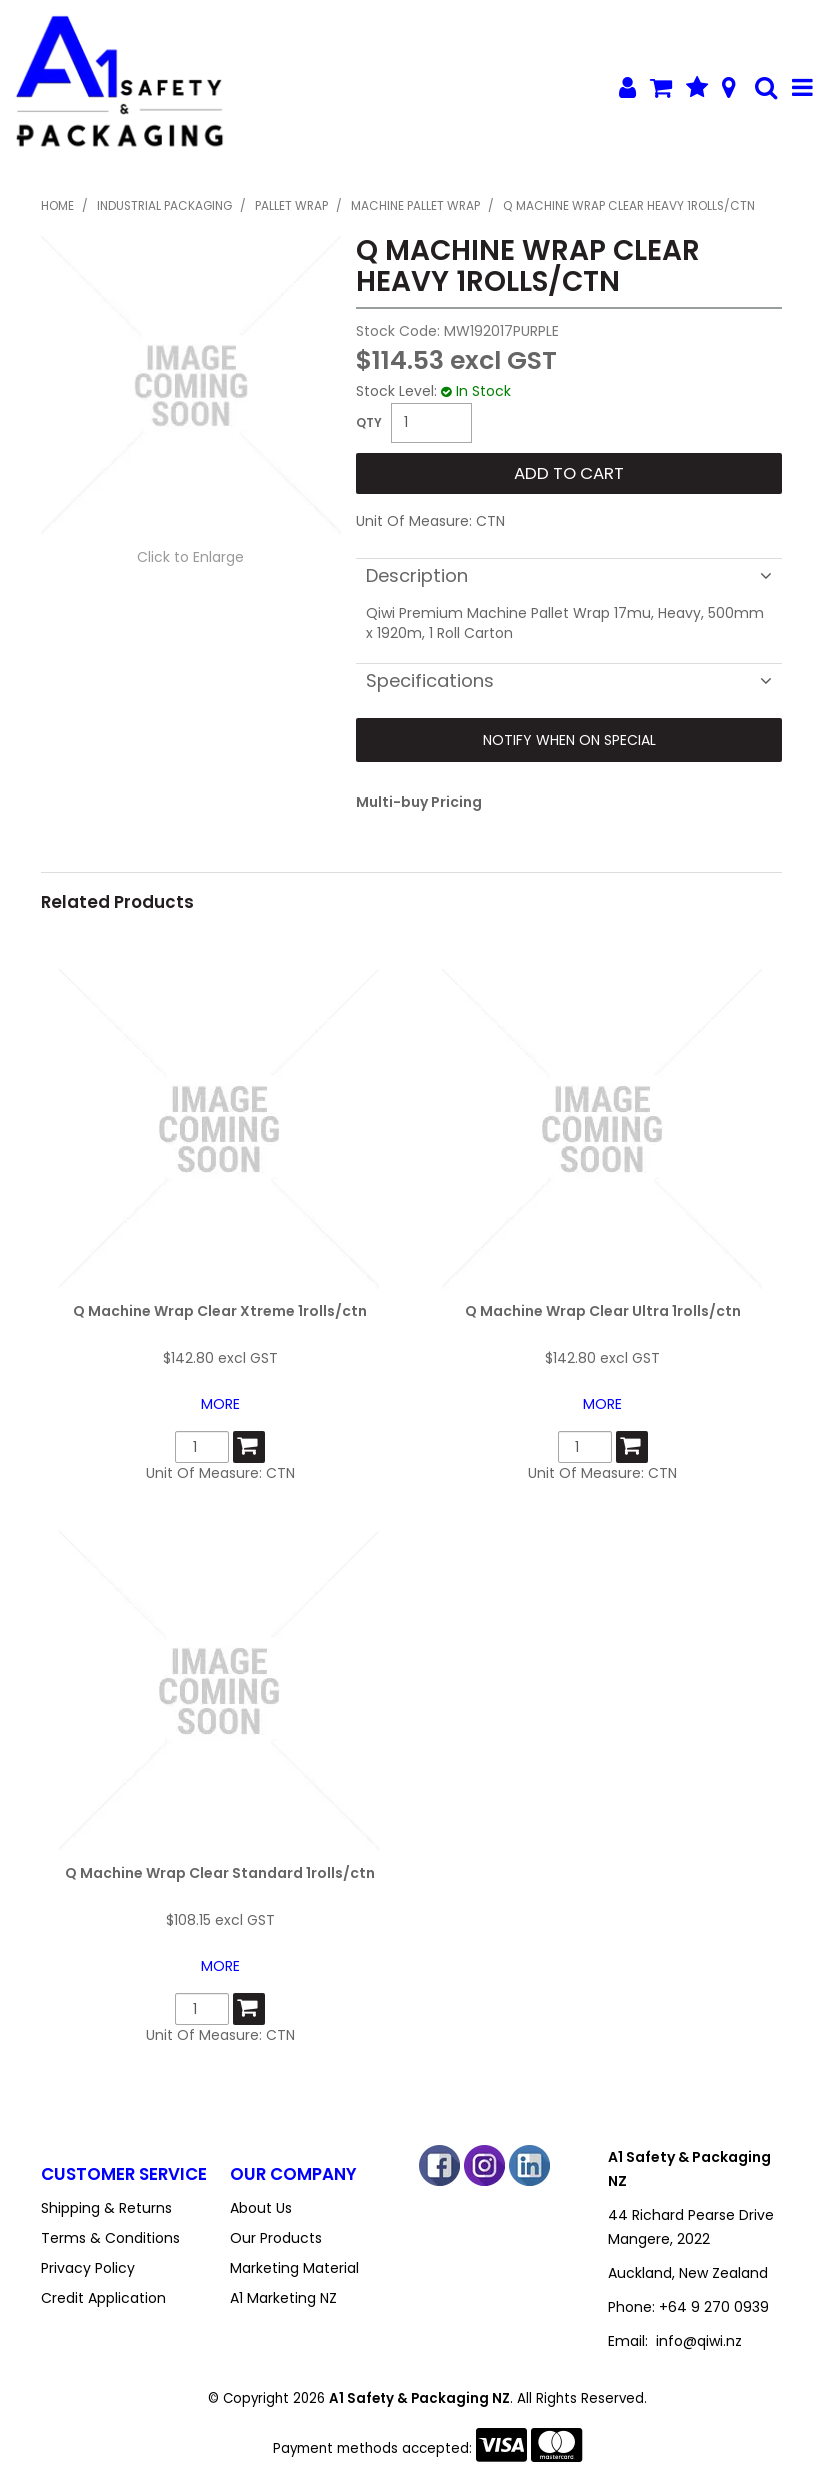  I want to click on About Us, so click(261, 2208).